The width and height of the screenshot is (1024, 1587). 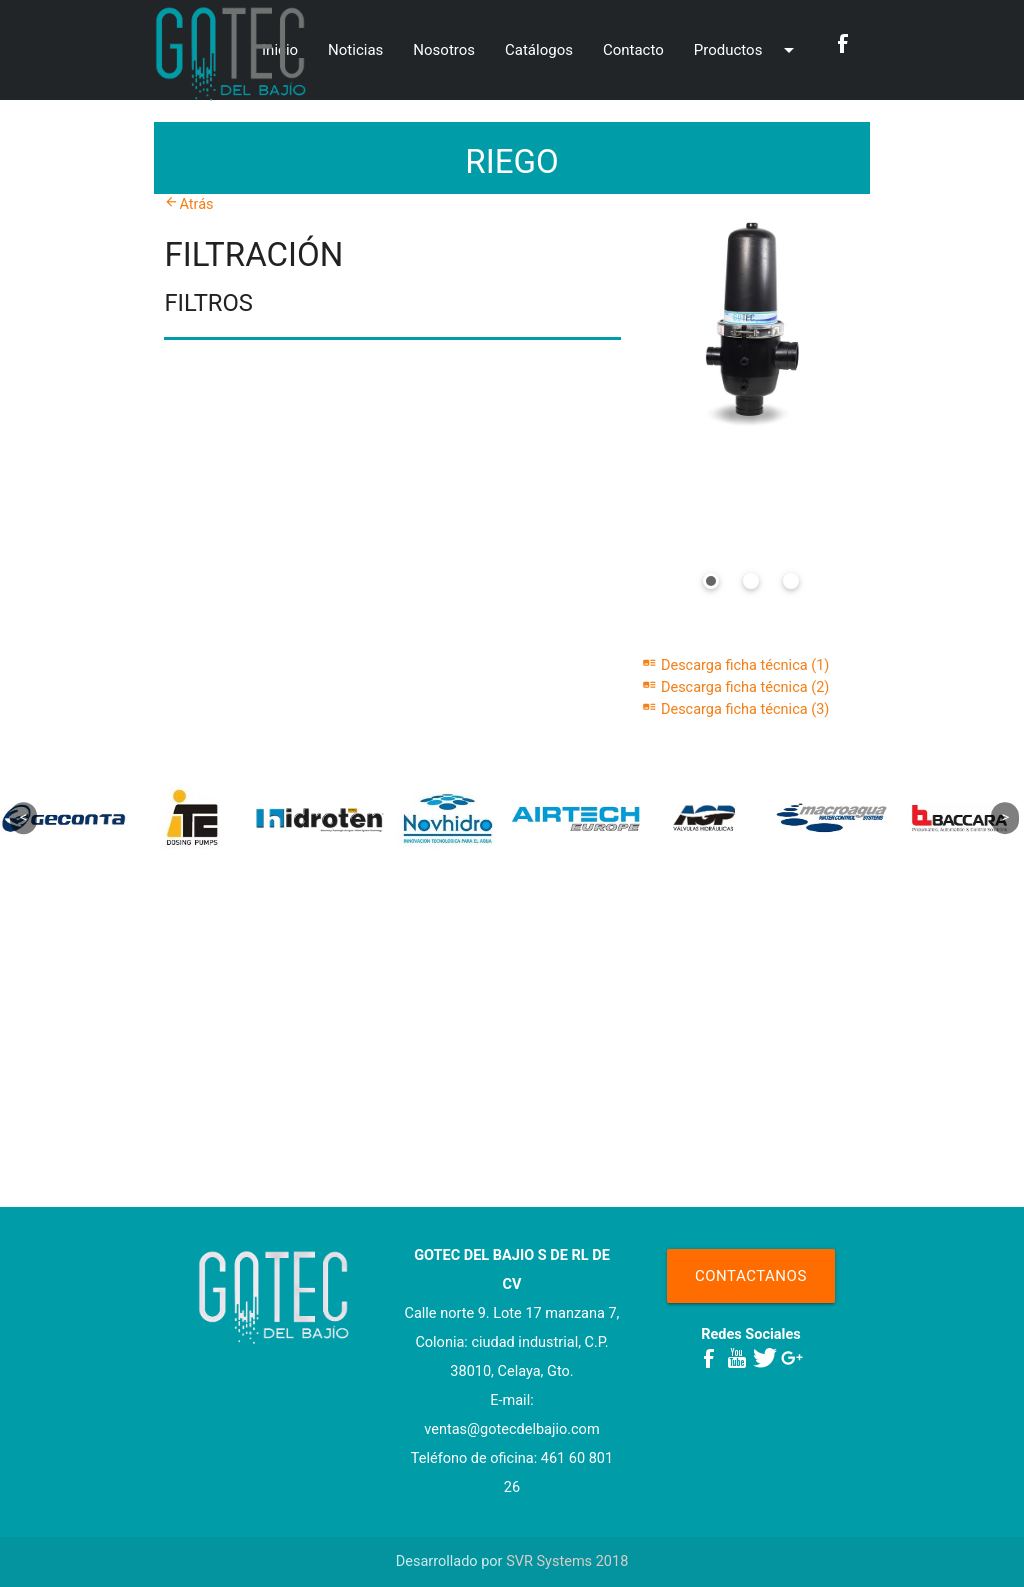 I want to click on Contactanos, so click(x=751, y=1276).